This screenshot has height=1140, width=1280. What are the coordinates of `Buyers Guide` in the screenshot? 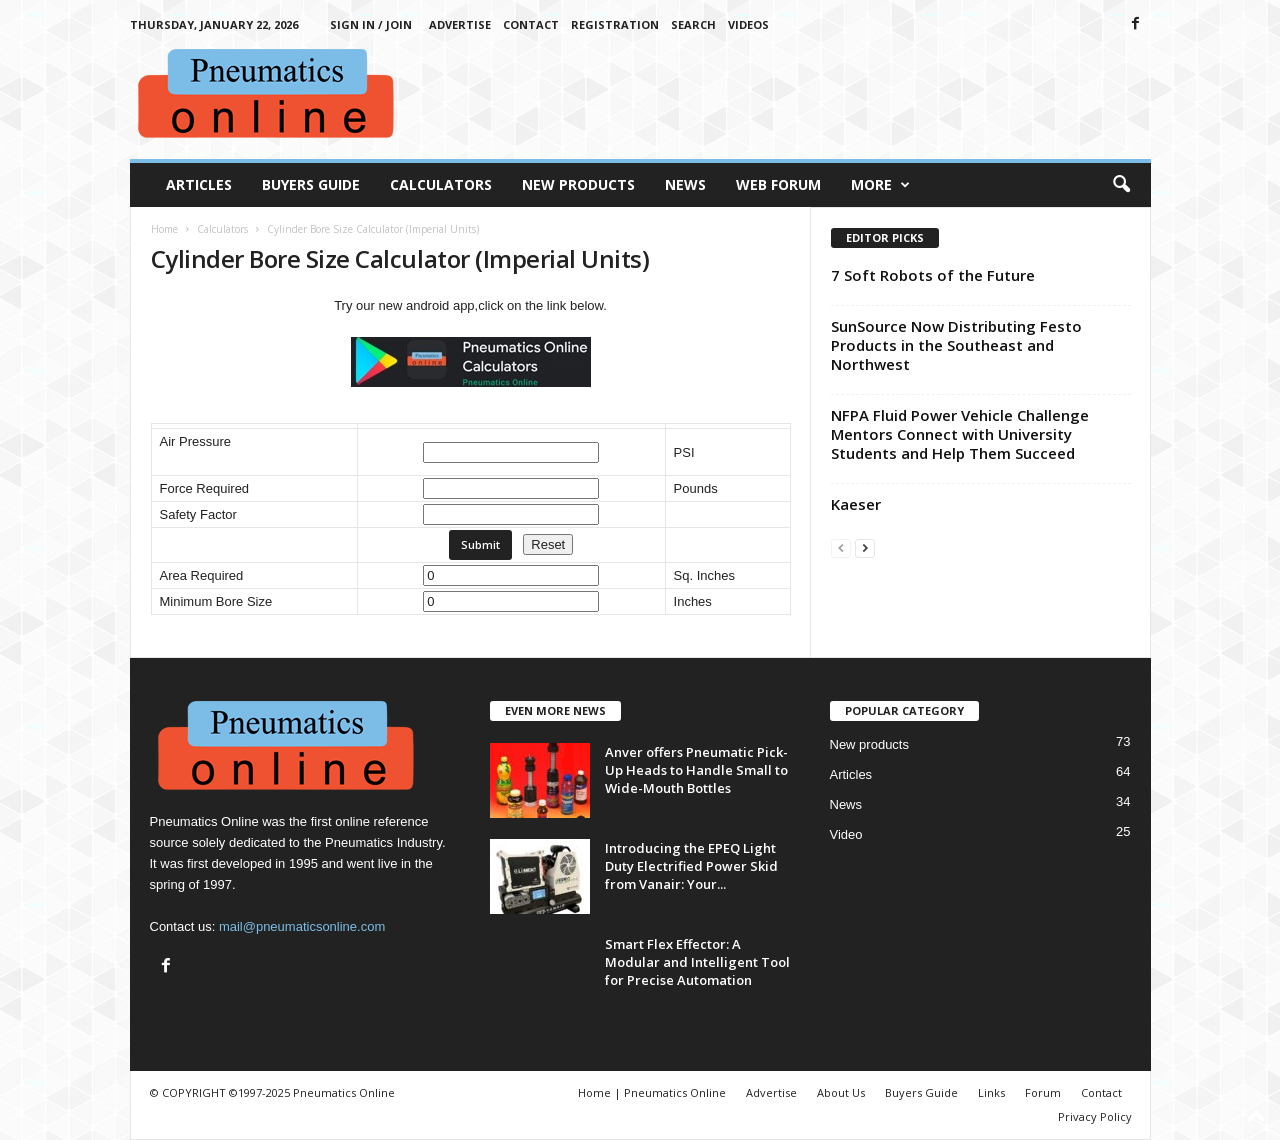 It's located at (311, 184).